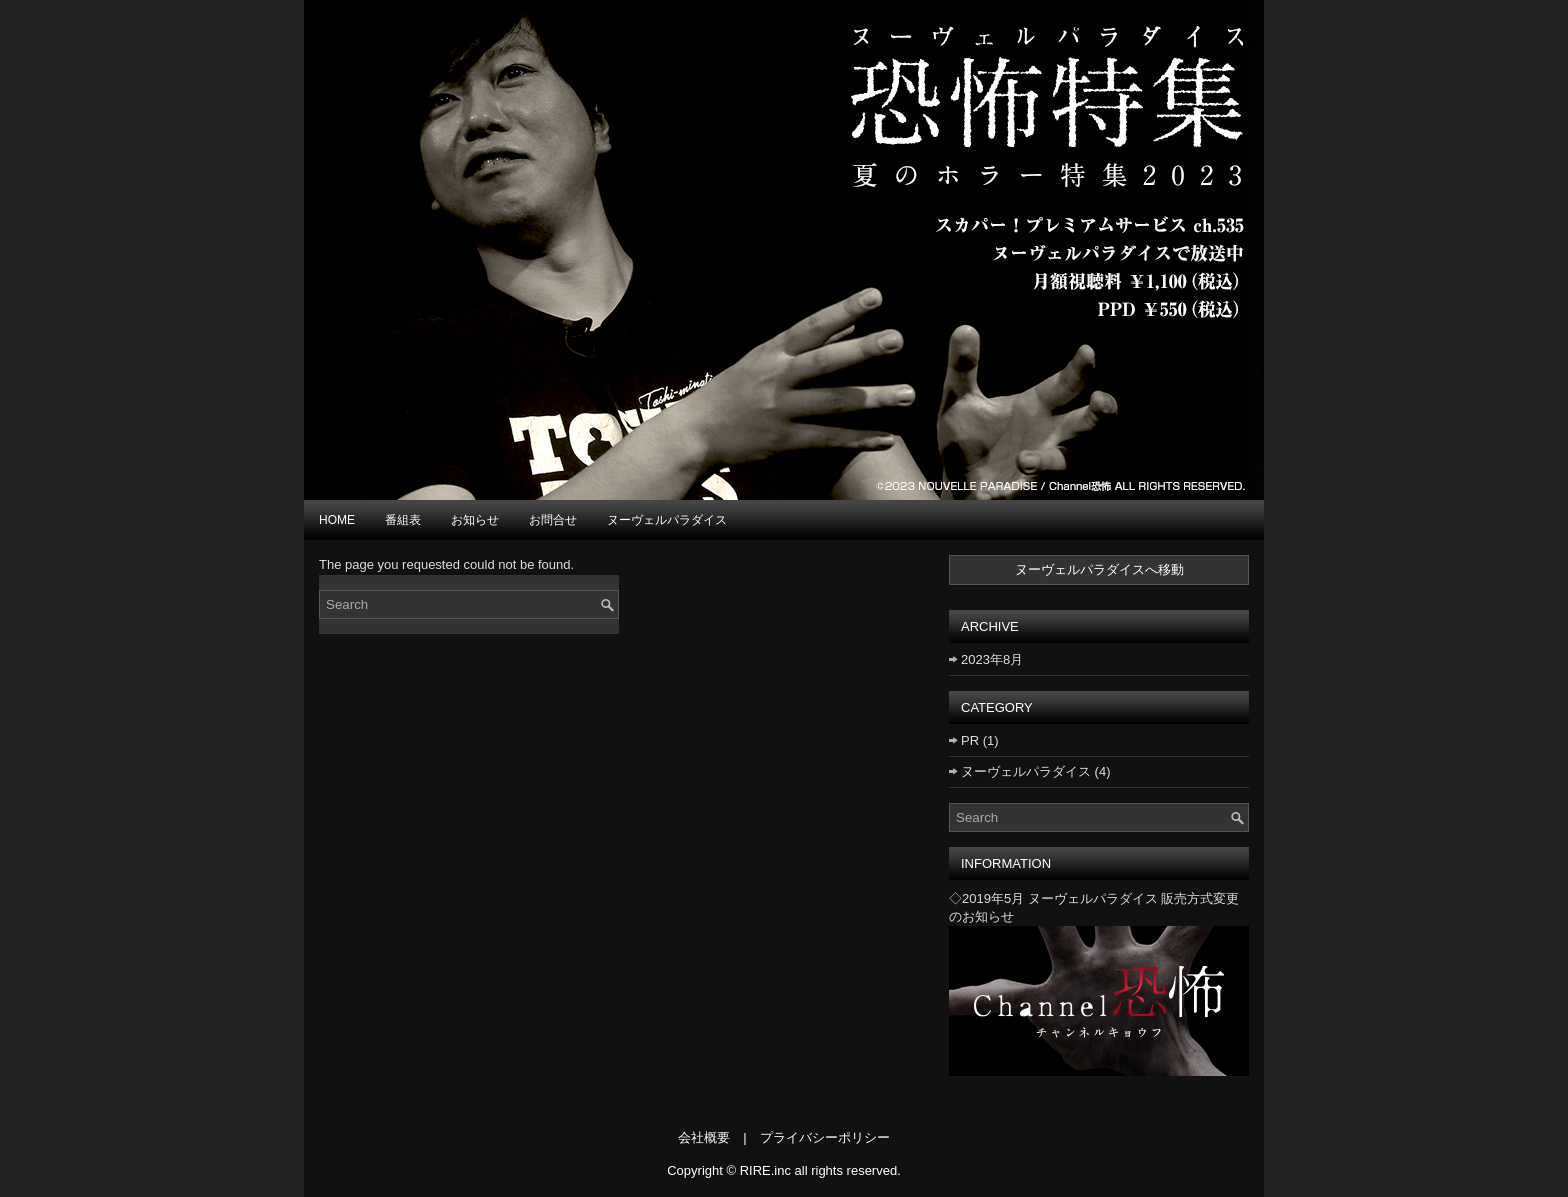 The height and width of the screenshot is (1197, 1568). Describe the element at coordinates (992, 659) in the screenshot. I see `2023年8月` at that location.